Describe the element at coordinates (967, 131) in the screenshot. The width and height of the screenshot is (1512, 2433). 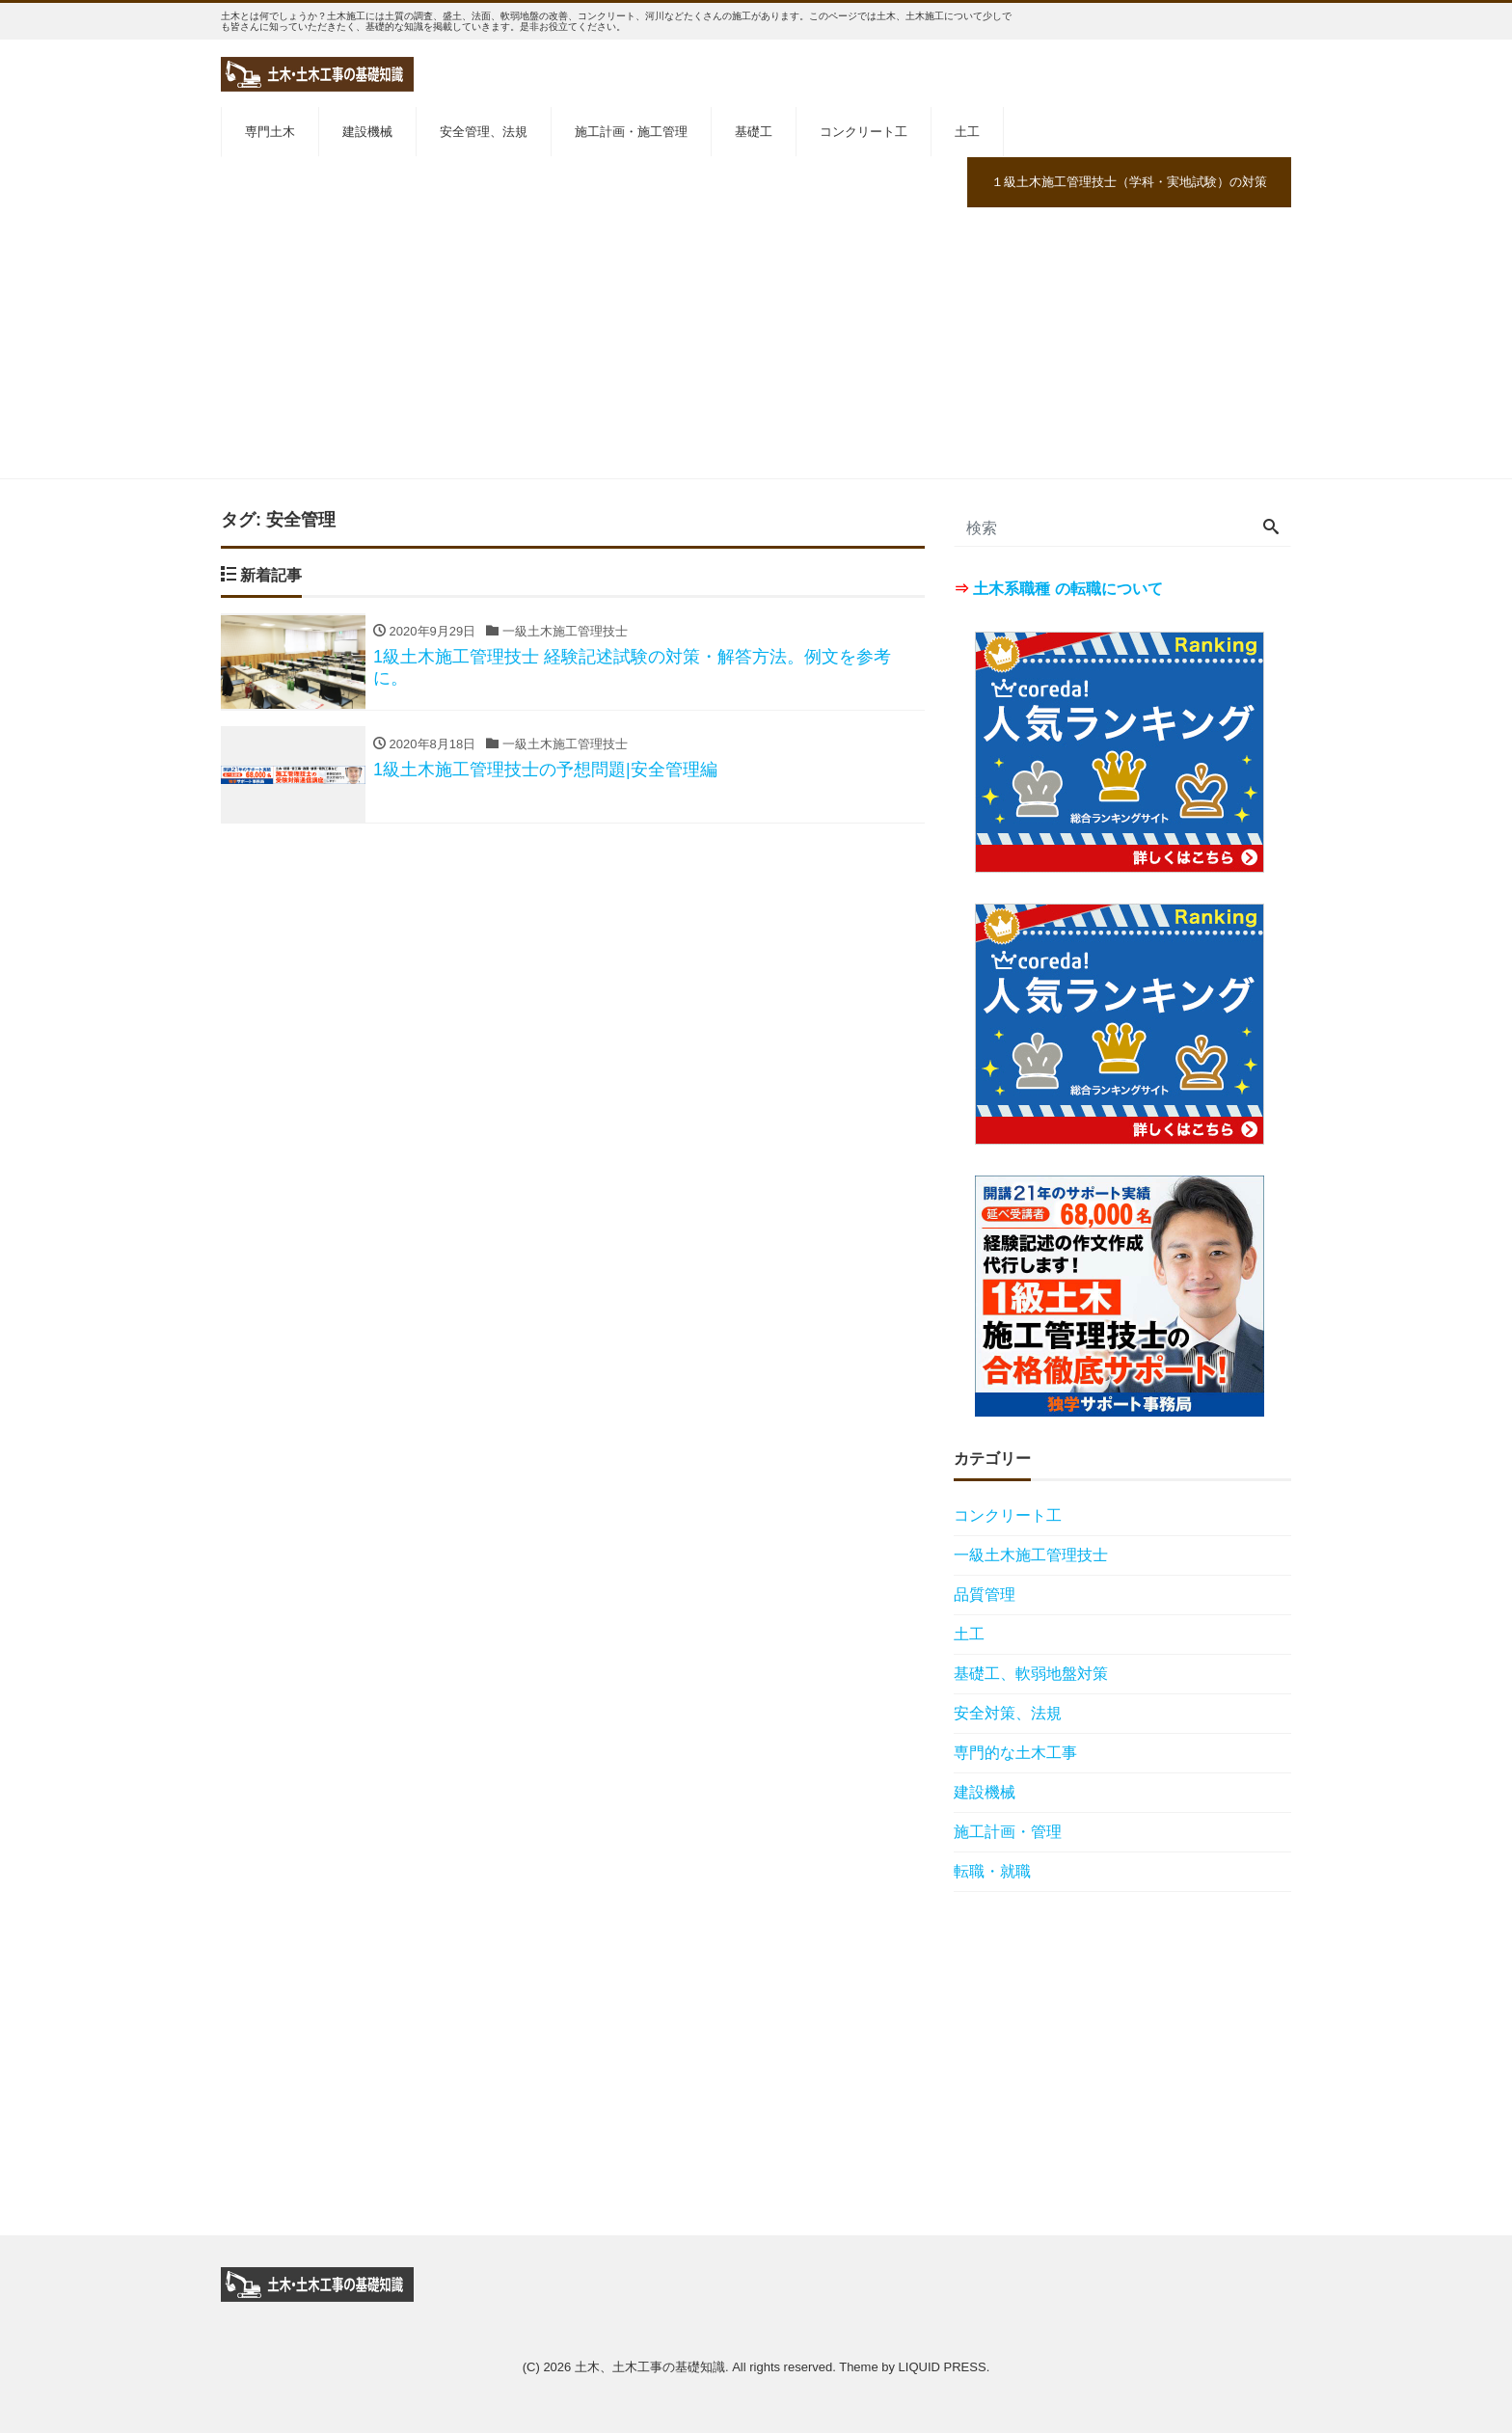
I see `土工` at that location.